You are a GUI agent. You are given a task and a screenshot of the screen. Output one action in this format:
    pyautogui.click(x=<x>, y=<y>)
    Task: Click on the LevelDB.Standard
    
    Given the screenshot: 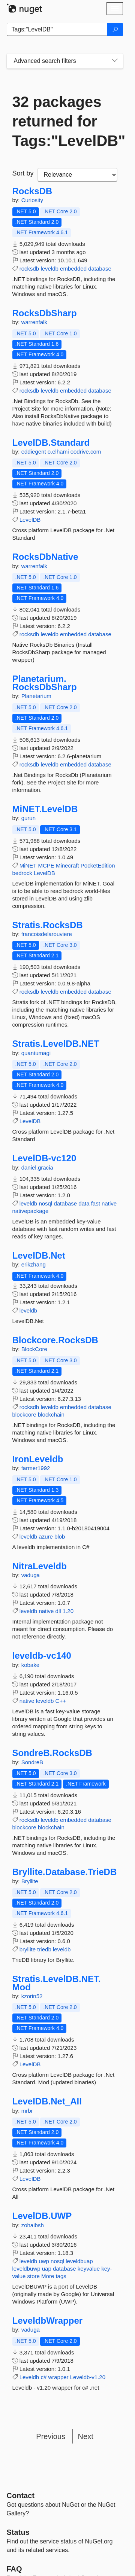 What is the action you would take?
    pyautogui.click(x=51, y=443)
    